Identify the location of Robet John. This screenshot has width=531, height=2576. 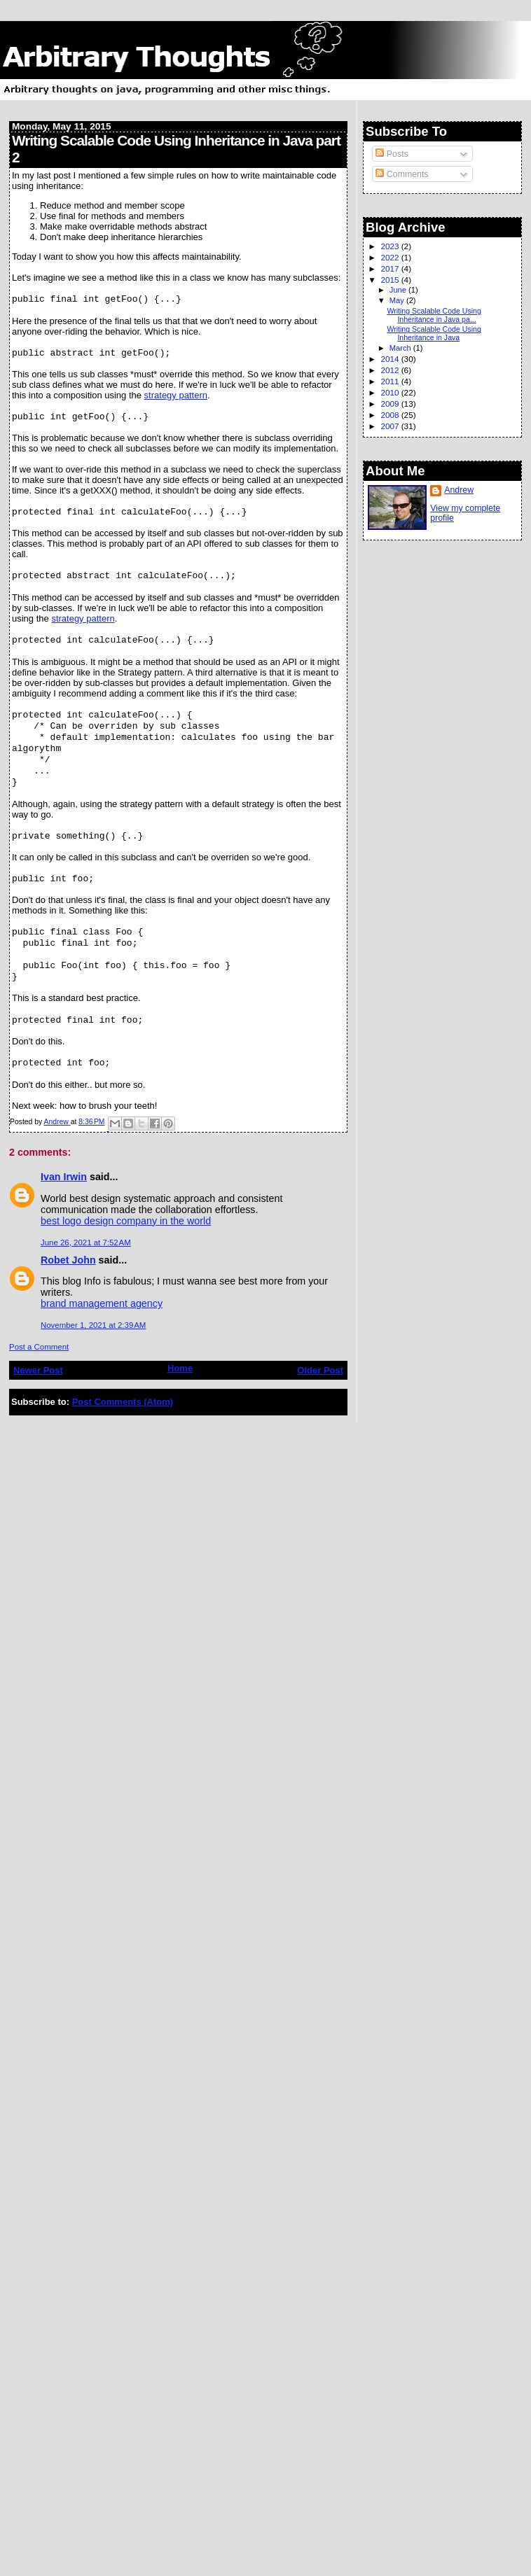
(68, 1260).